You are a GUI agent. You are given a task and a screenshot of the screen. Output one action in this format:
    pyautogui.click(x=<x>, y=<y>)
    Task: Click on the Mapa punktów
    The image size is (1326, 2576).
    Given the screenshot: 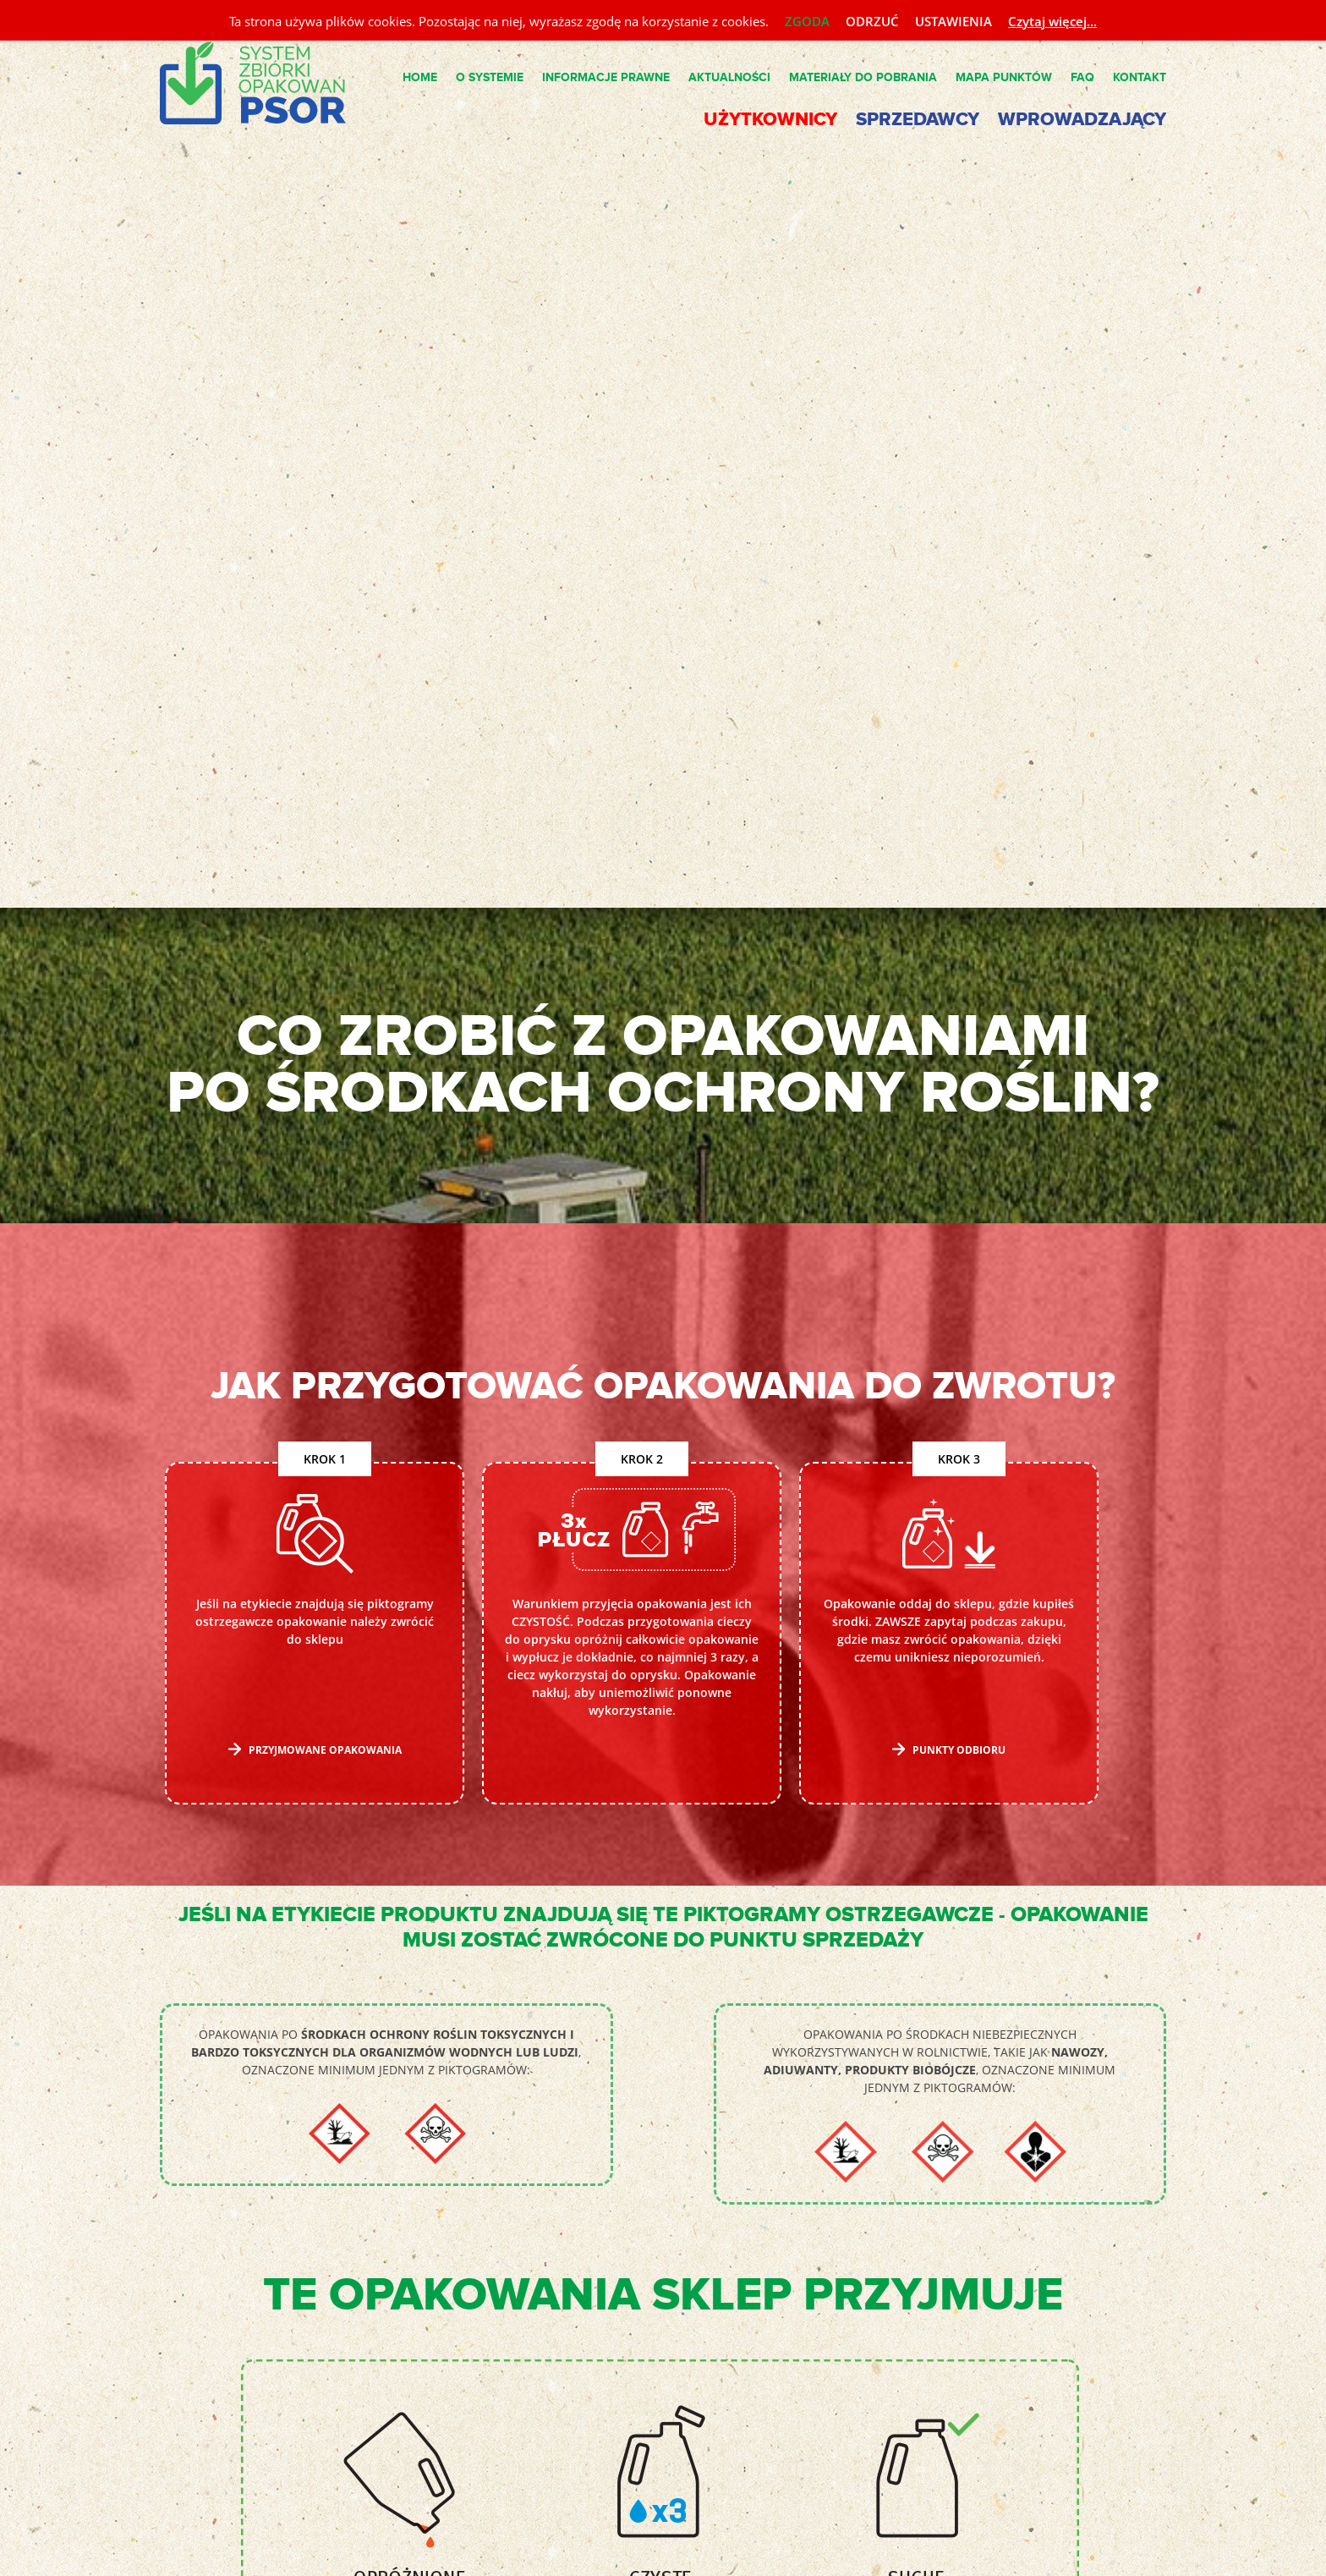 What is the action you would take?
    pyautogui.click(x=1004, y=77)
    